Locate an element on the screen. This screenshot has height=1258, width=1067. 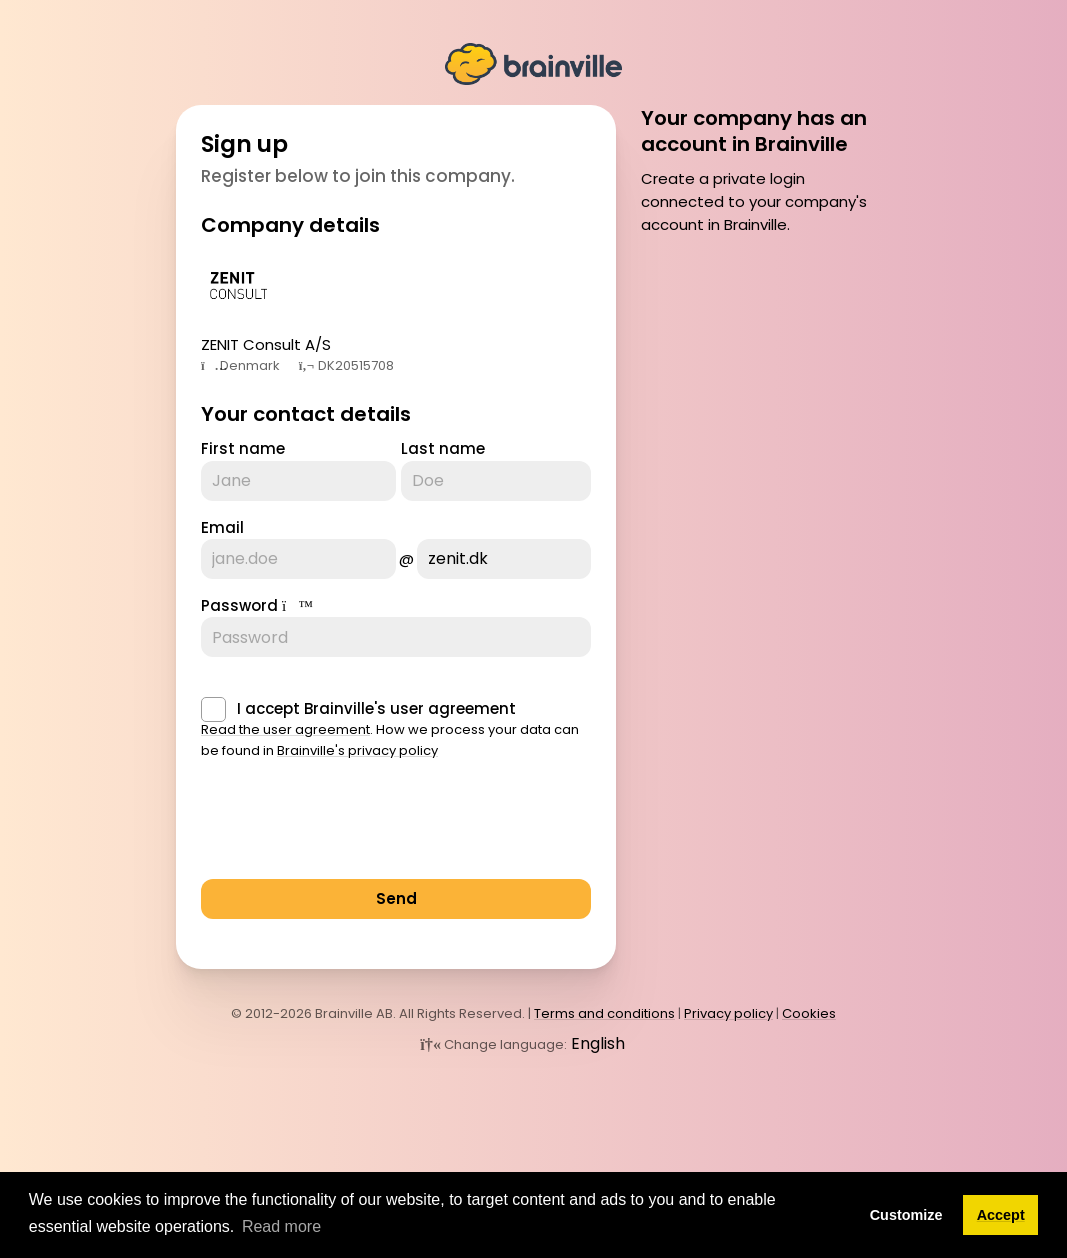
Read the user agreement is located at coordinates (285, 729).